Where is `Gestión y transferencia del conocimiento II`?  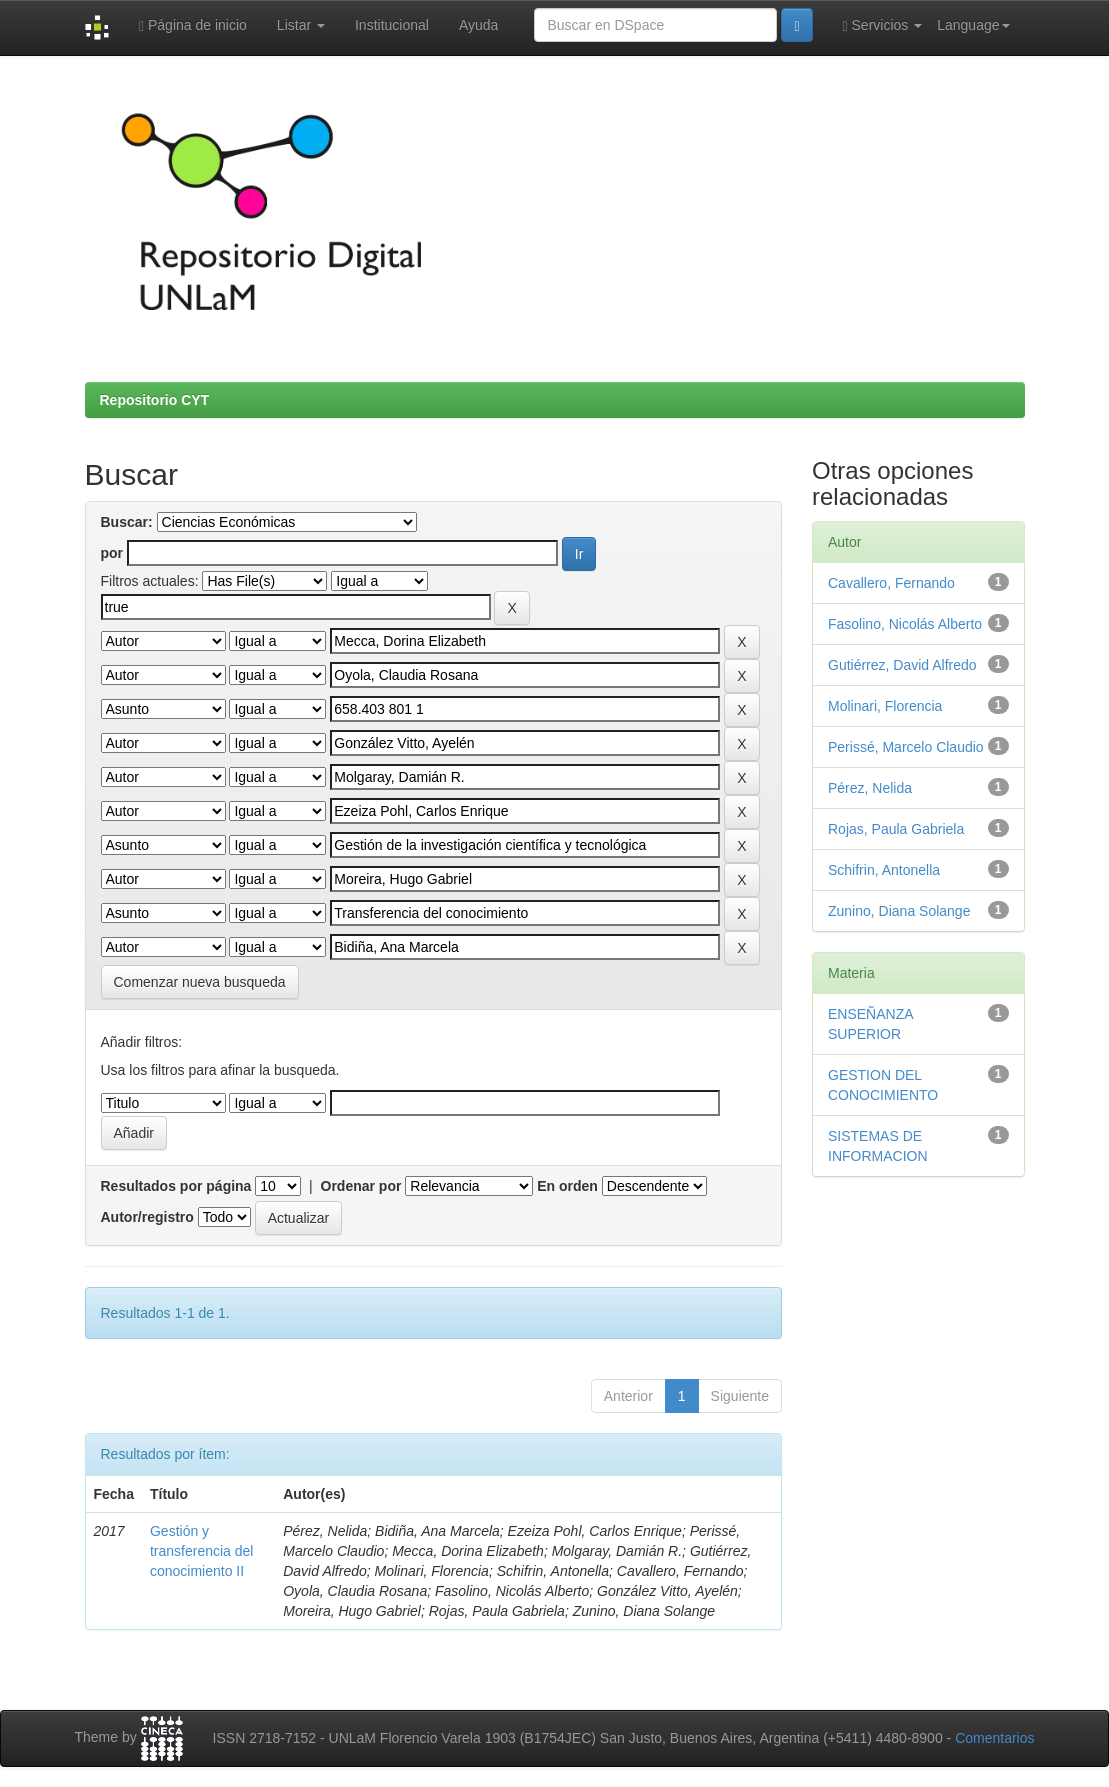 Gestión y transferencia del conocimiento II is located at coordinates (202, 1551).